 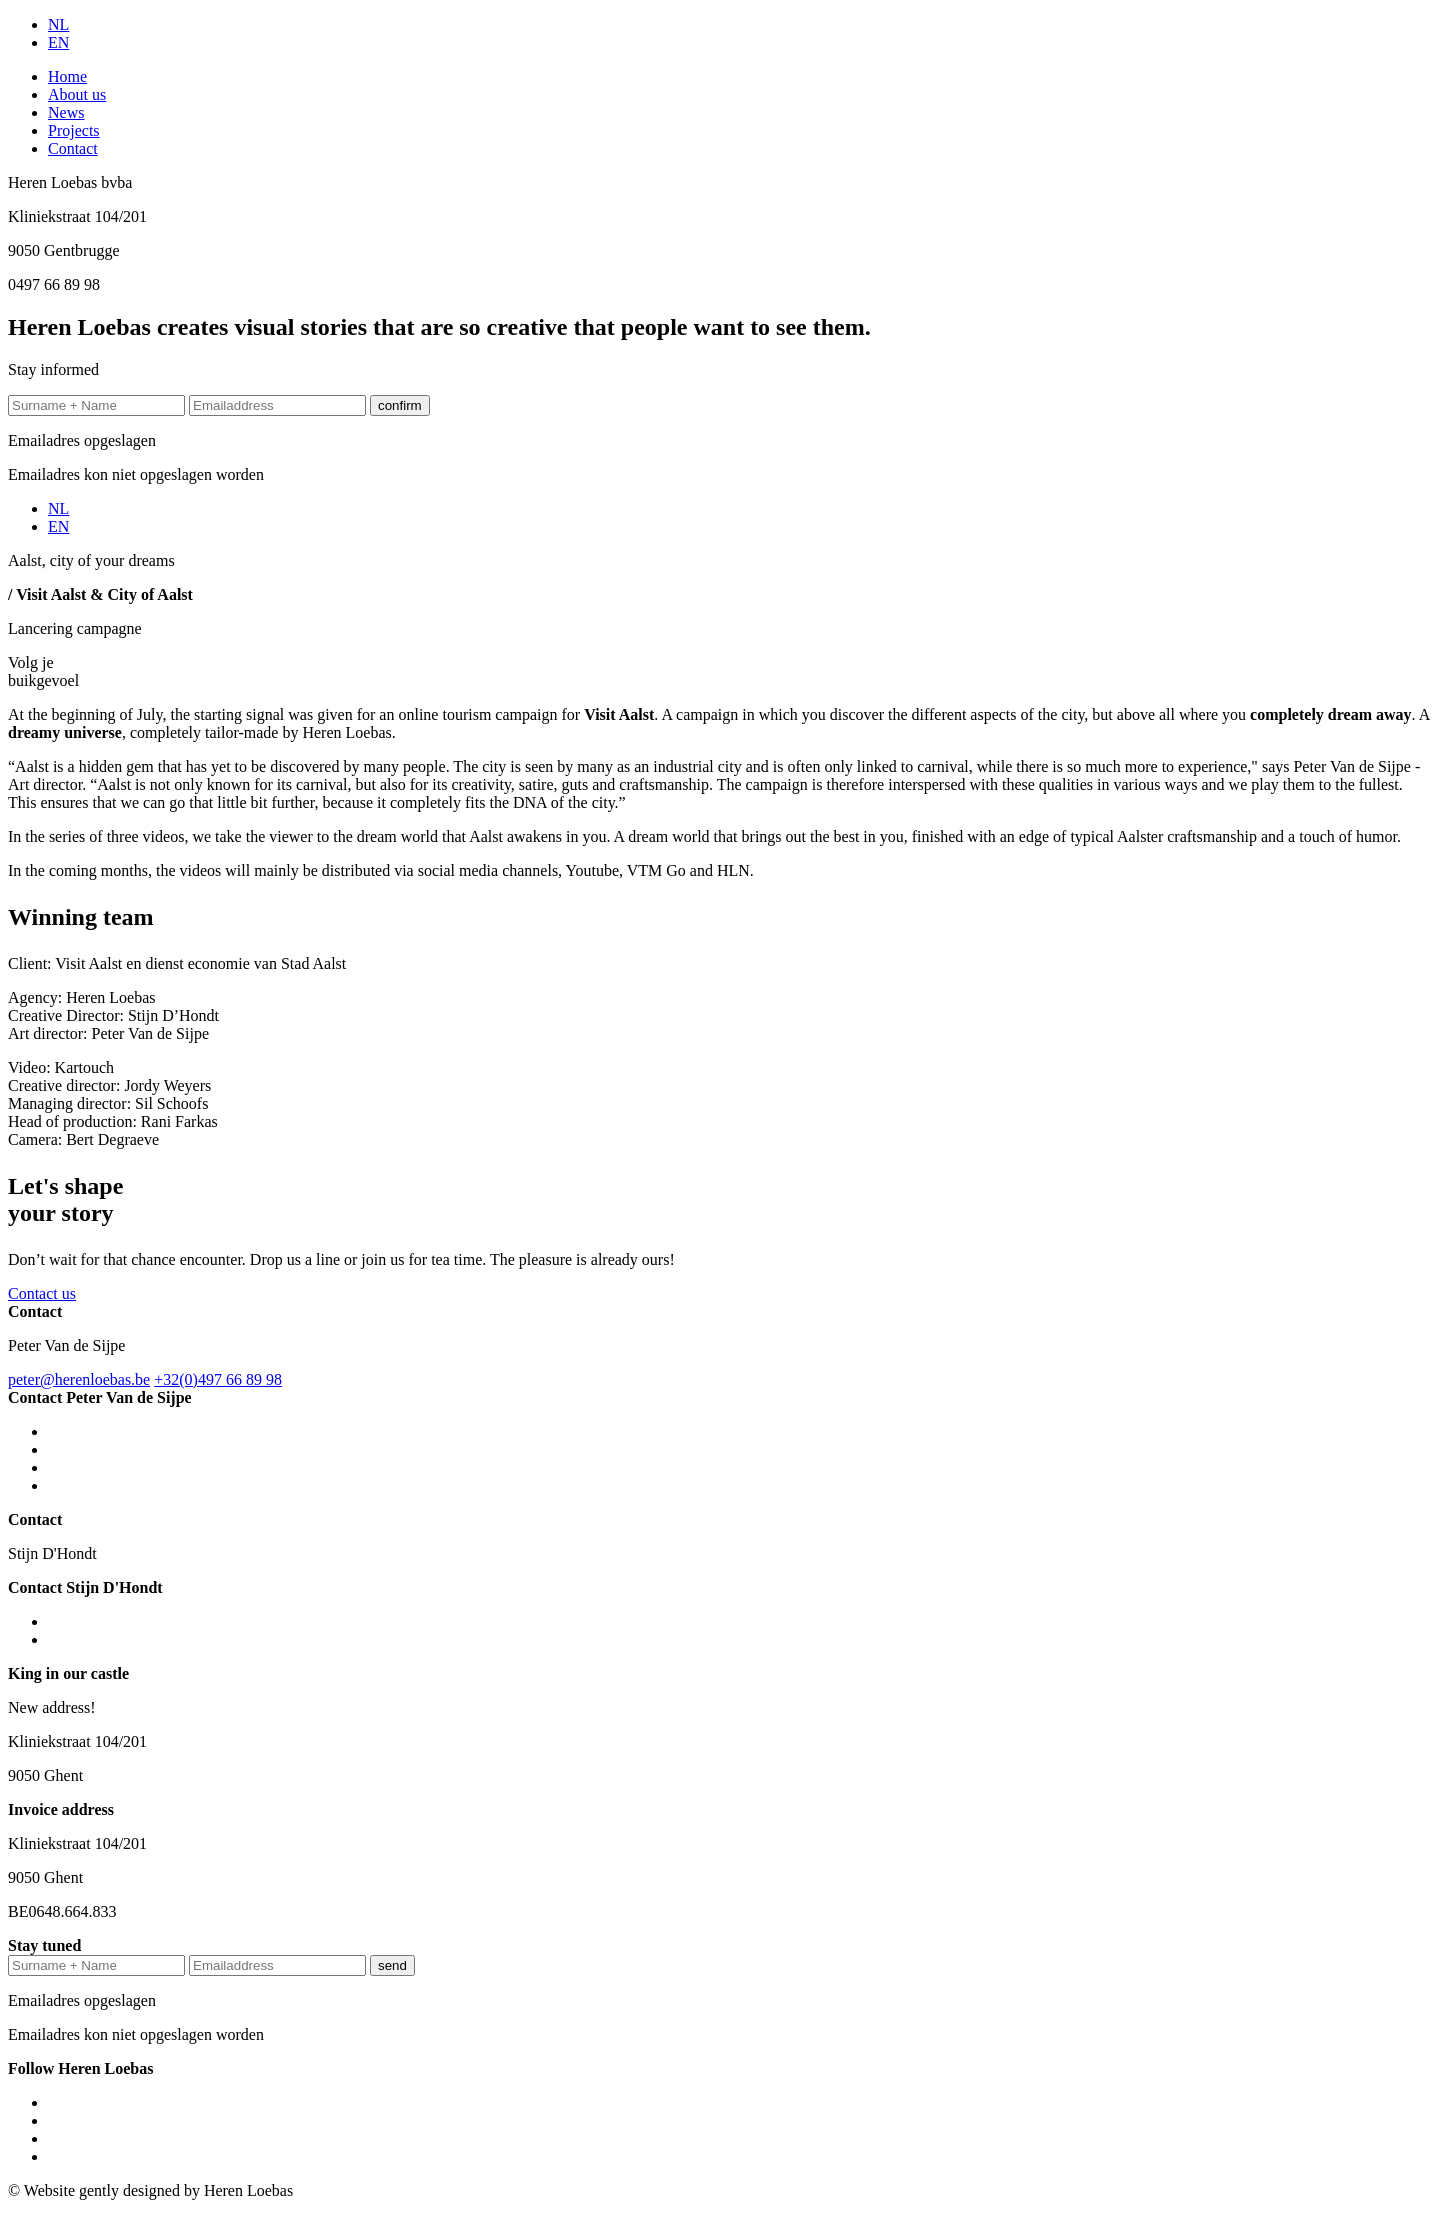 I want to click on EN, so click(x=58, y=42).